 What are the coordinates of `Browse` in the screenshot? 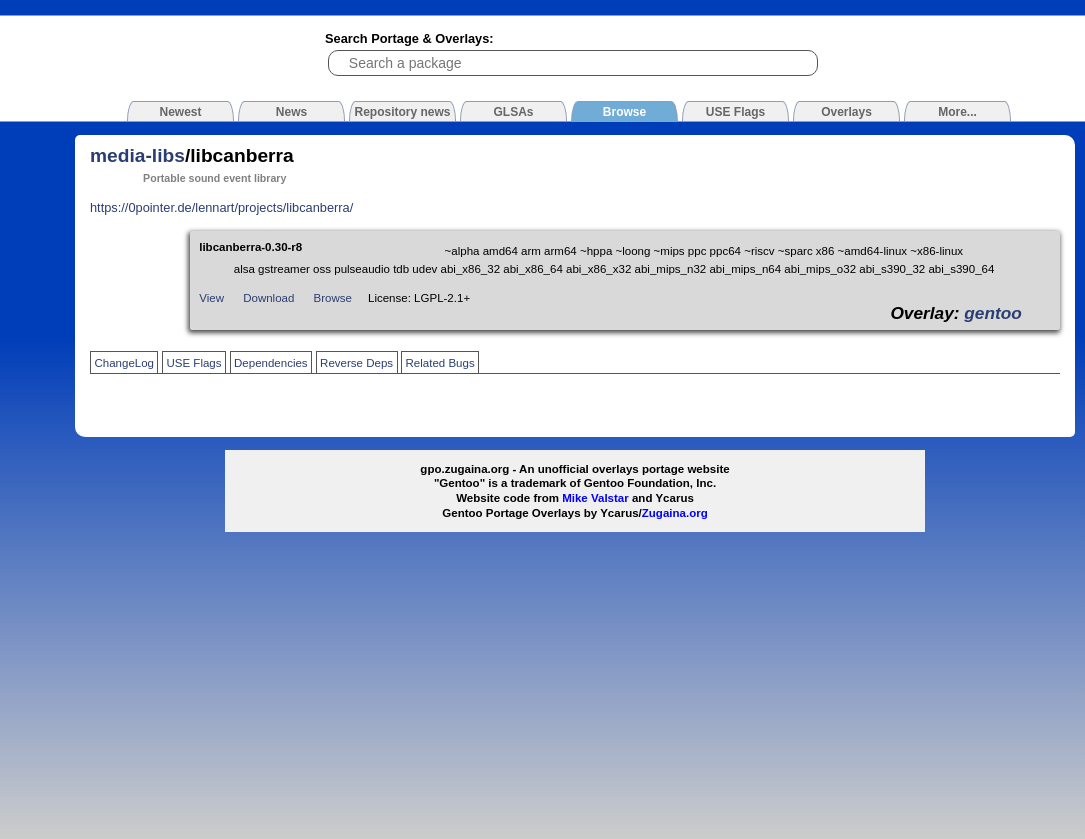 It's located at (333, 298).